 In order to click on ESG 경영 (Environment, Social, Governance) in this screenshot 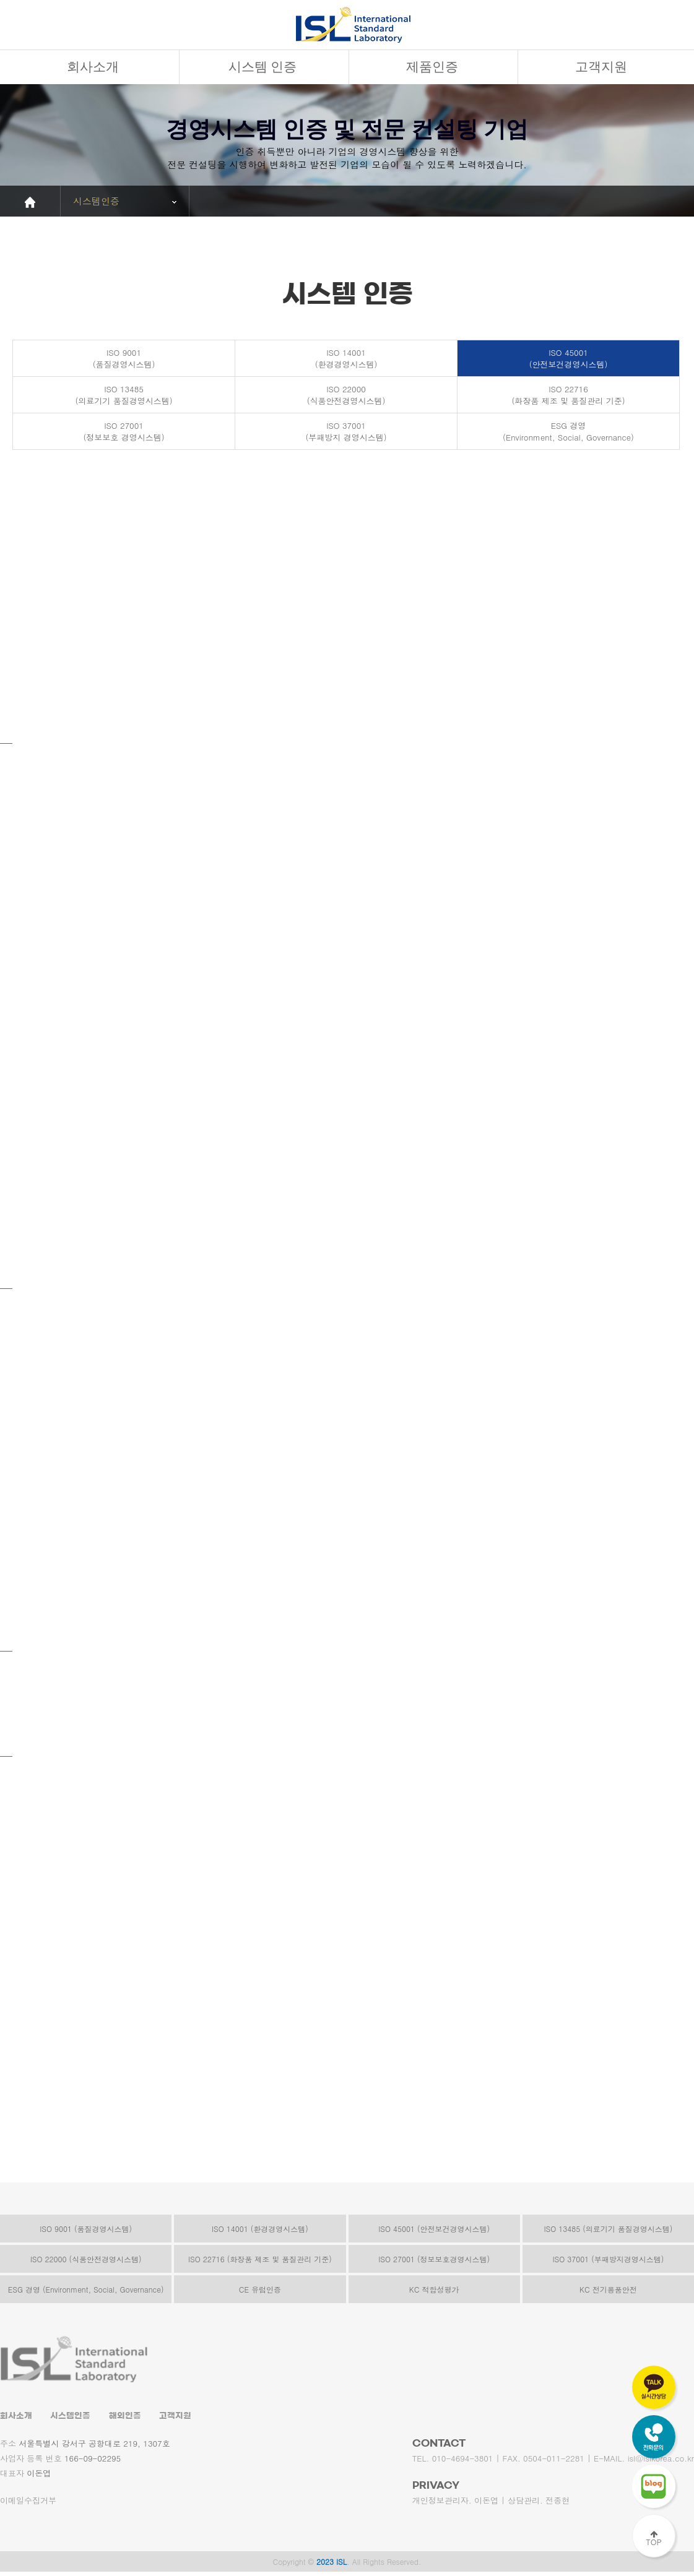, I will do `click(86, 2290)`.